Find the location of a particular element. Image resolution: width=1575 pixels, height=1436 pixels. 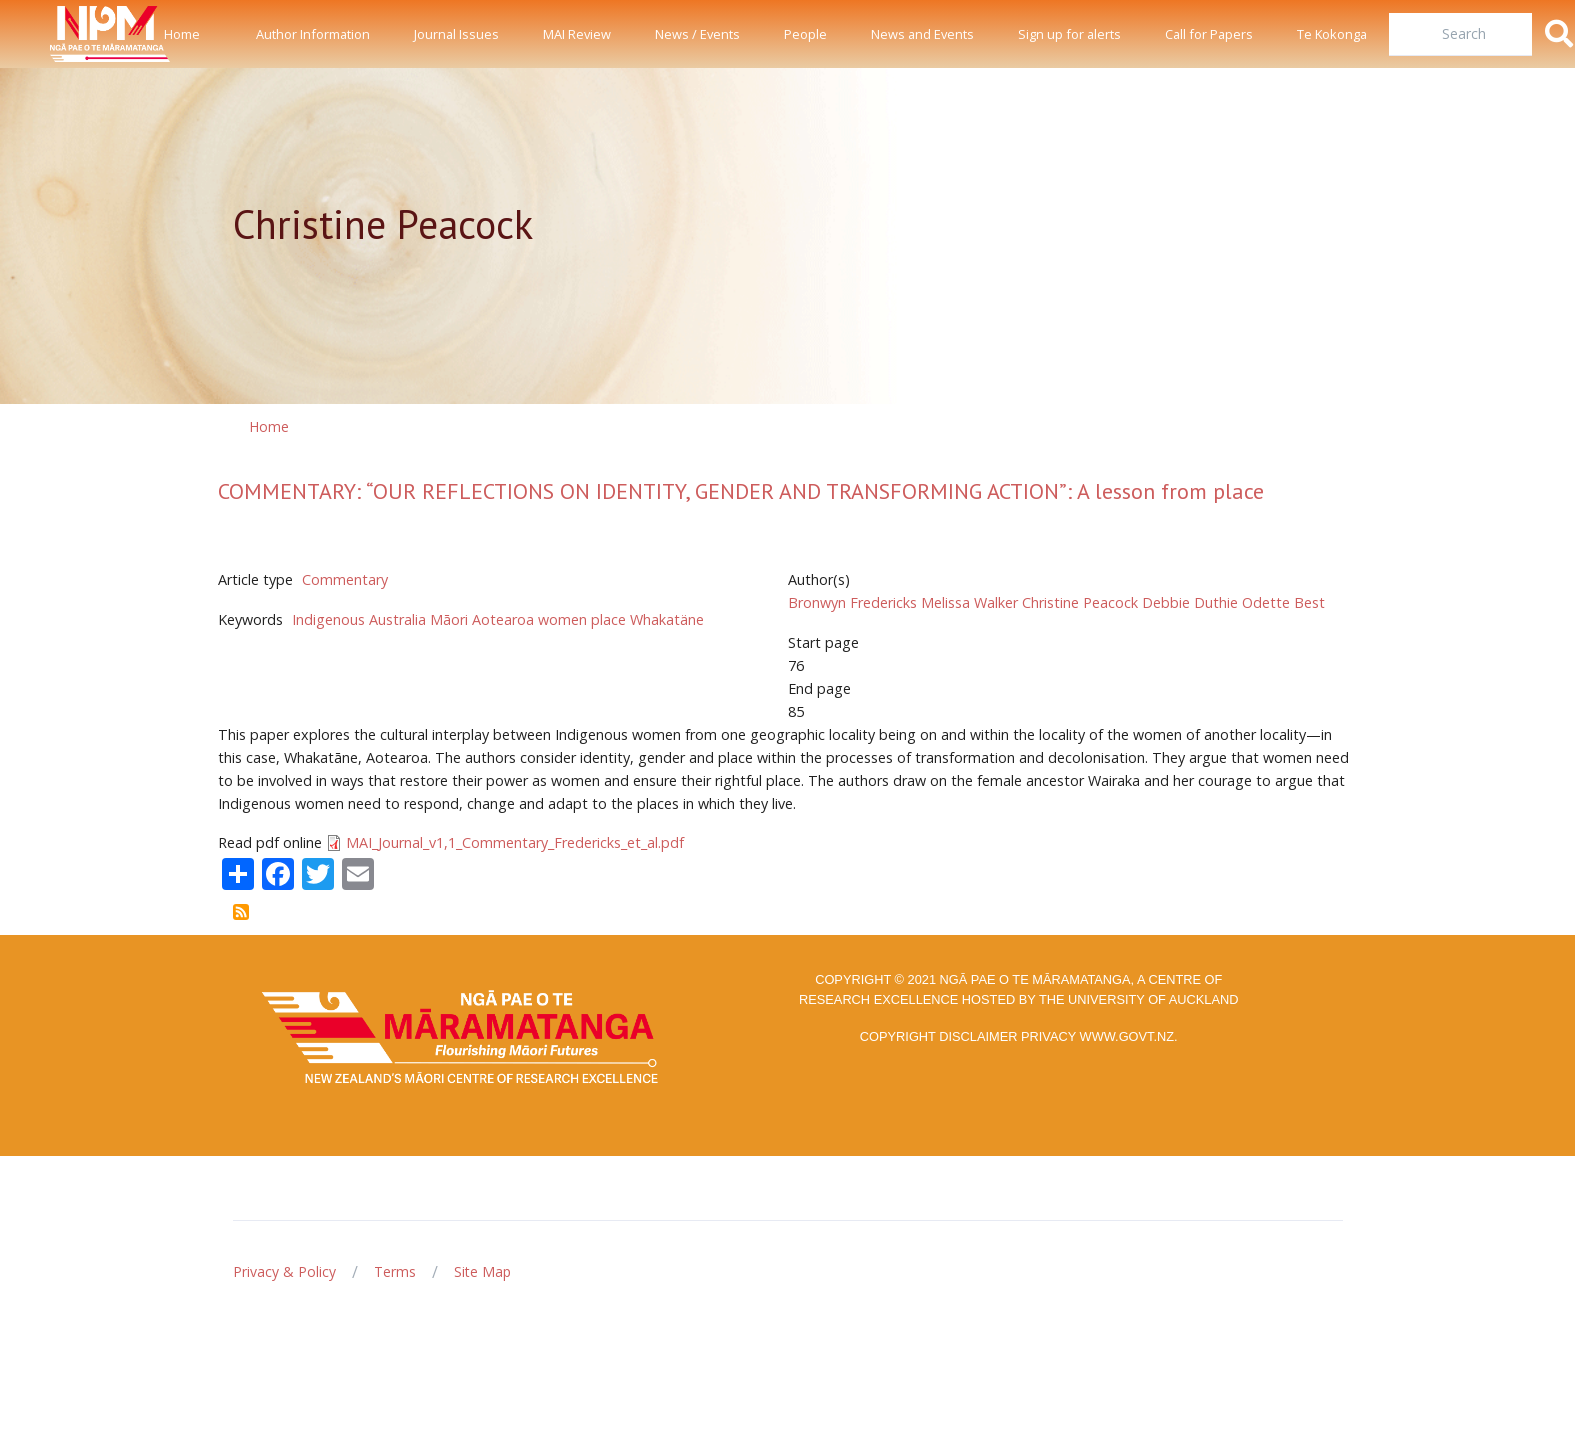

Sign up for alerts is located at coordinates (1069, 34).